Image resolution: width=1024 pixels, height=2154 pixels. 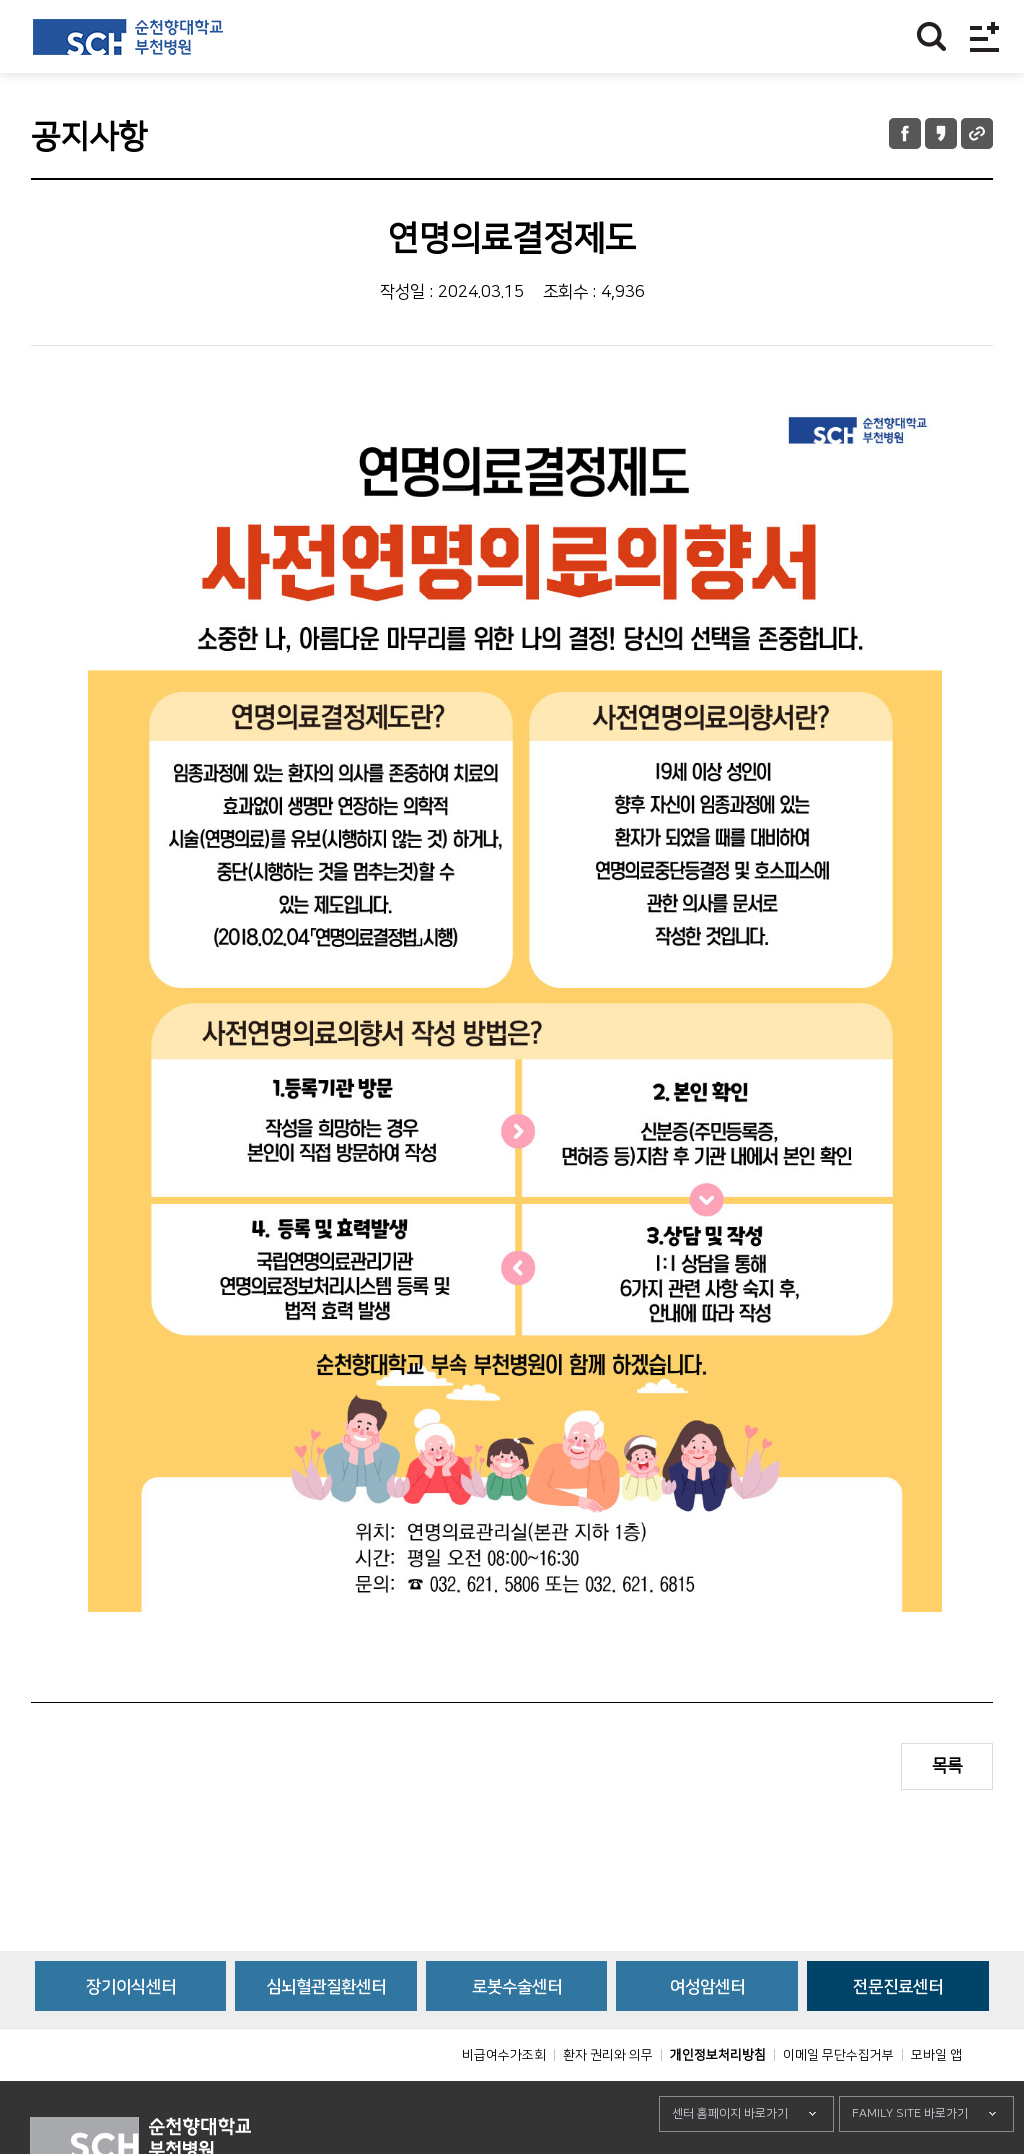 What do you see at coordinates (517, 2032) in the screenshot?
I see `로봇수술센터` at bounding box center [517, 2032].